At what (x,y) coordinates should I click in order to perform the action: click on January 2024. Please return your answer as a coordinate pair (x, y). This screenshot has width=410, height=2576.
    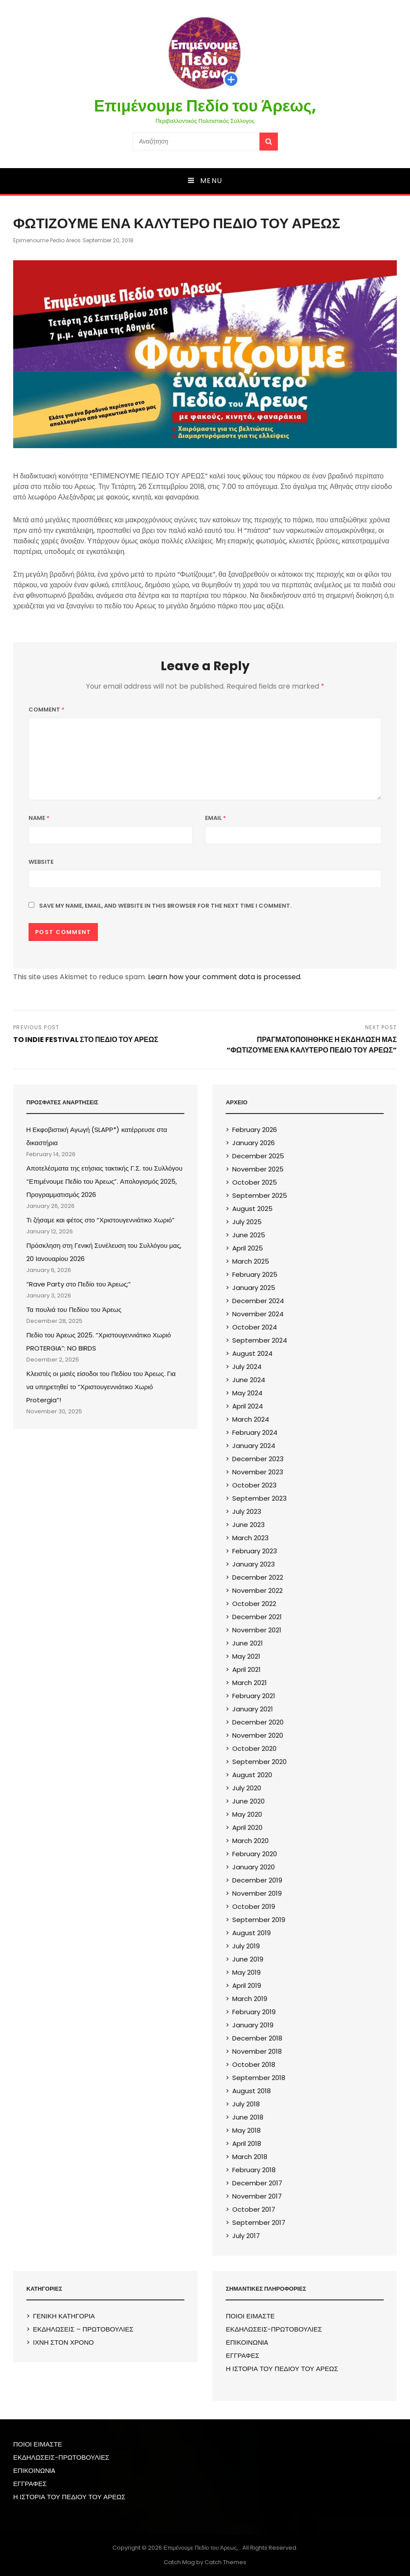
    Looking at the image, I should click on (253, 1445).